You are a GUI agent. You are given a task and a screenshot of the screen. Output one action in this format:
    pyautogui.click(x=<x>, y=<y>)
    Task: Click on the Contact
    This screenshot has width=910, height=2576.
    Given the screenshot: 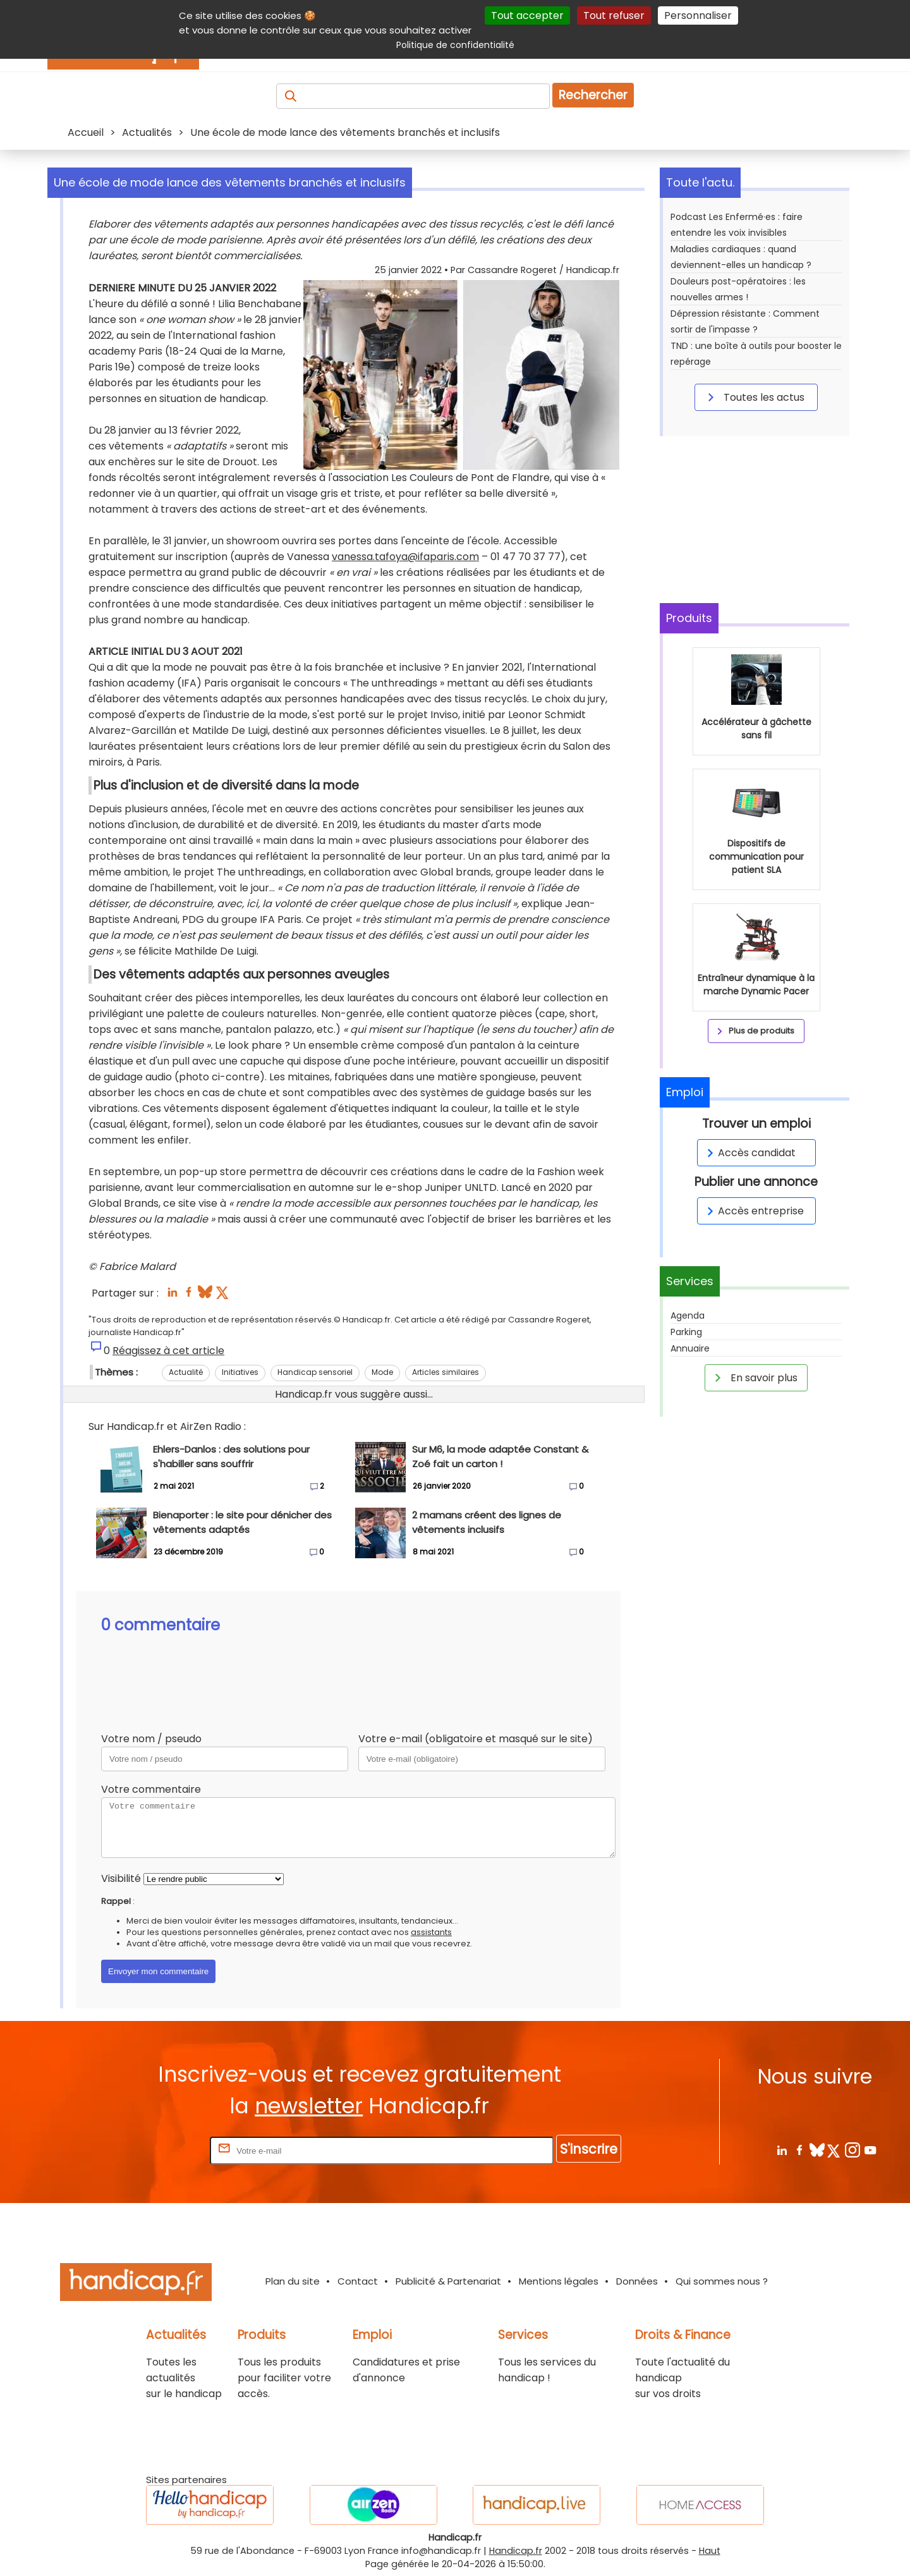 What is the action you would take?
    pyautogui.click(x=357, y=2281)
    